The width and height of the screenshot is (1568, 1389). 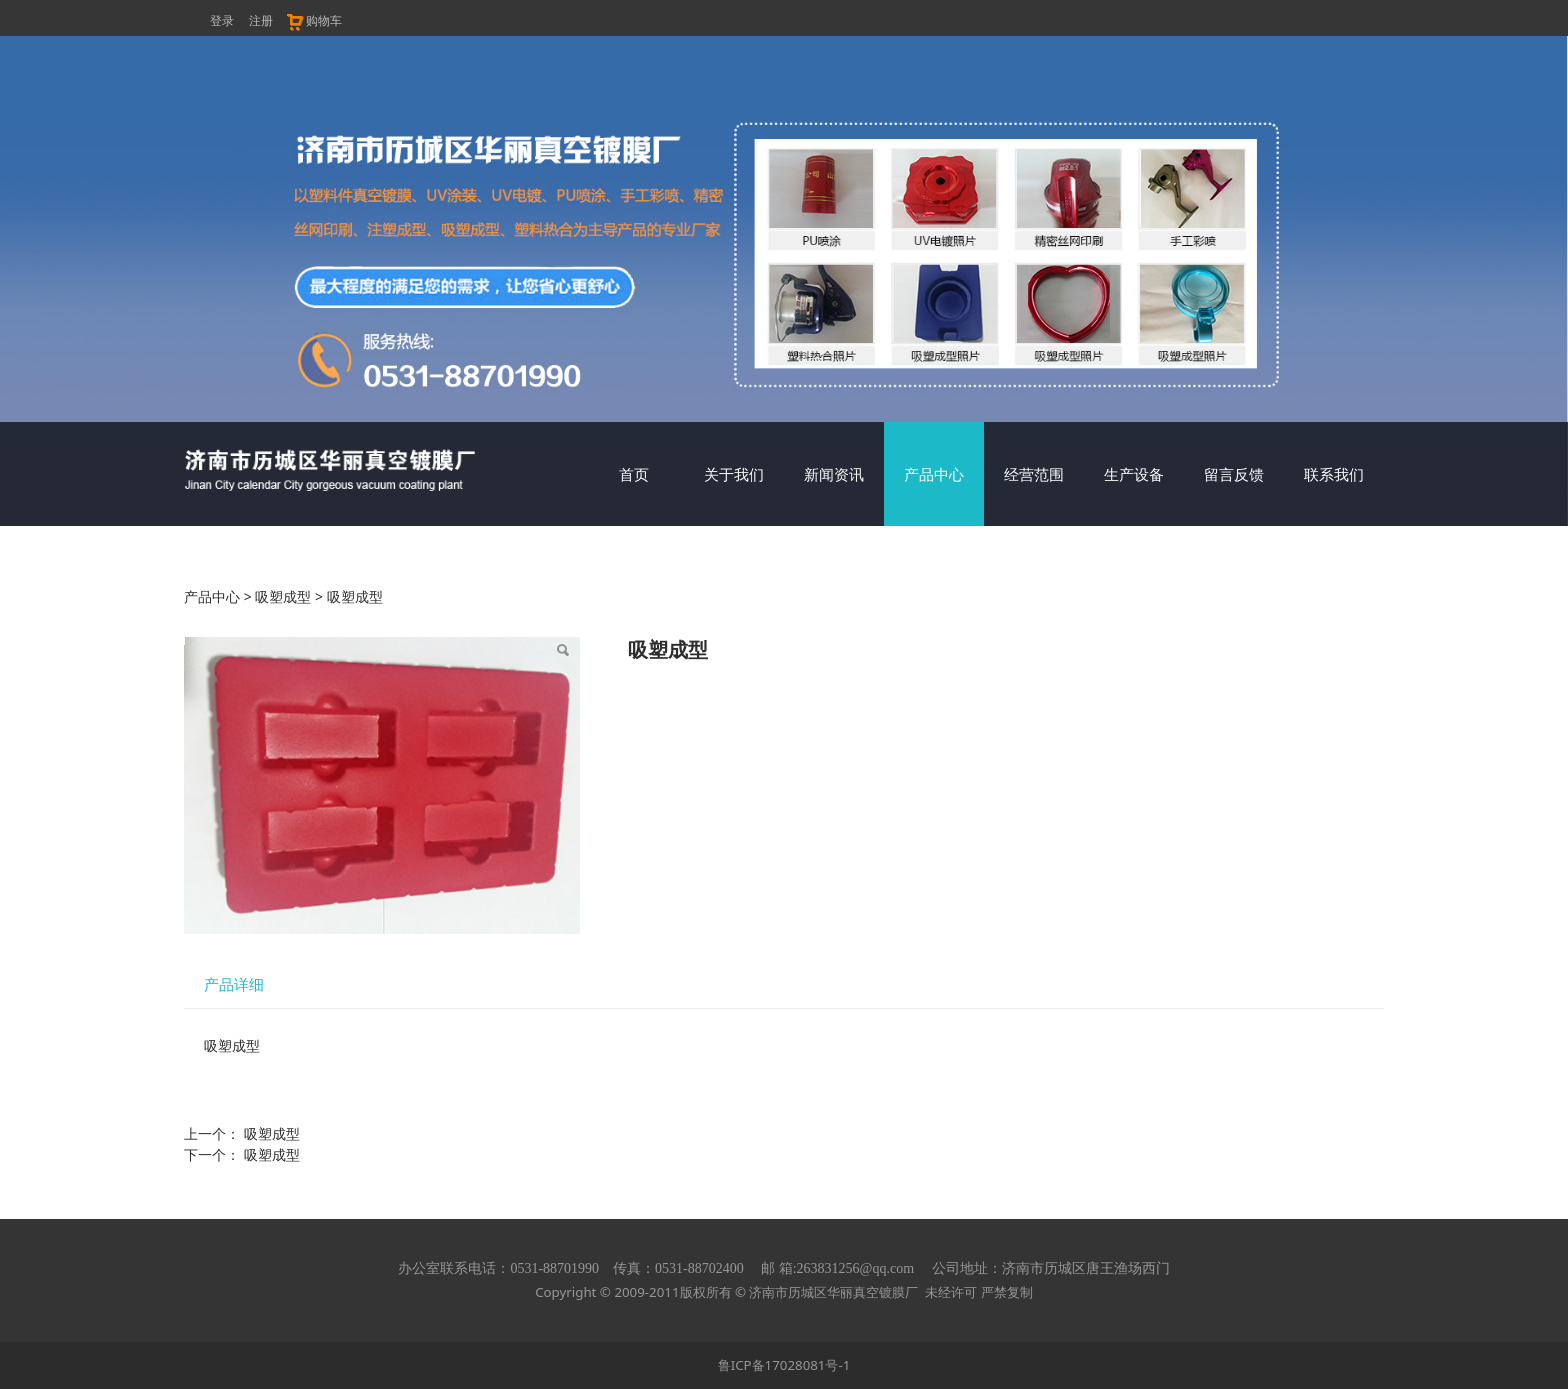 What do you see at coordinates (834, 474) in the screenshot?
I see `新闻资讯` at bounding box center [834, 474].